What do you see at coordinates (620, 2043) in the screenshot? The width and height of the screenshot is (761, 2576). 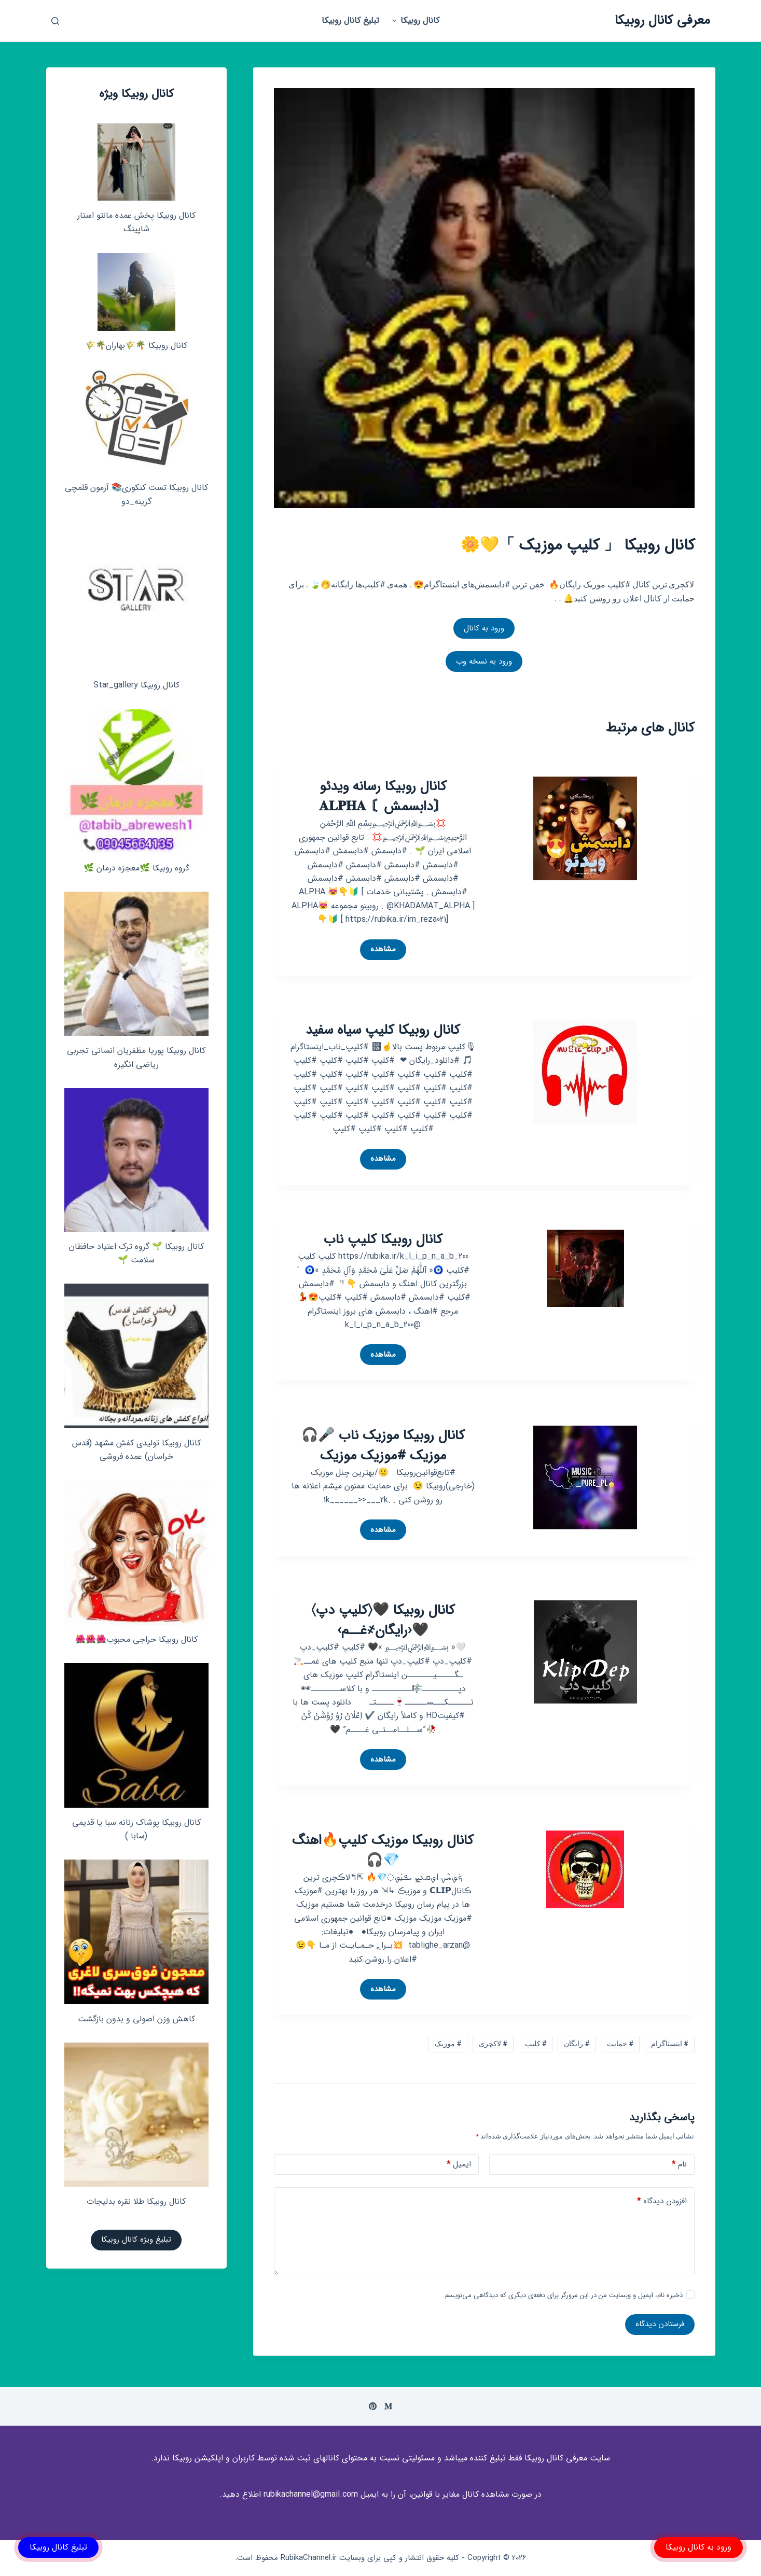 I see `# حمایت` at bounding box center [620, 2043].